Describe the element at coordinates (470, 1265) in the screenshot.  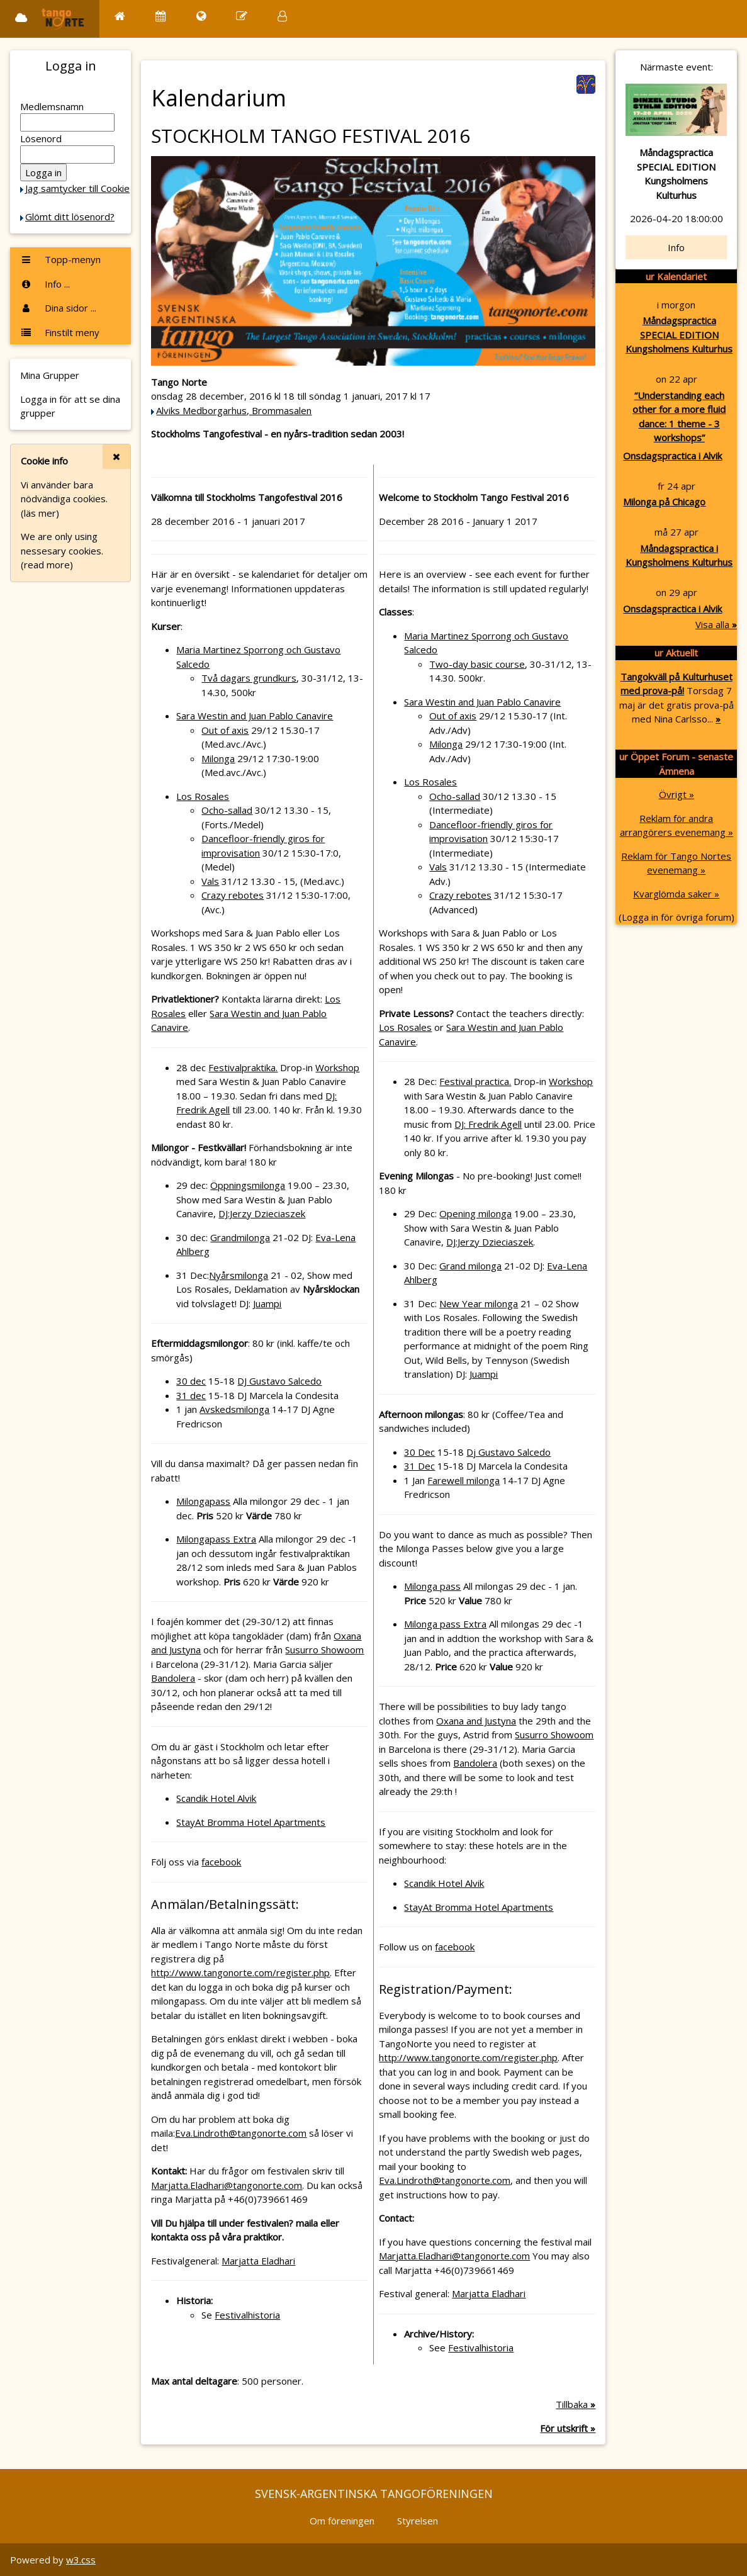
I see `Grand milonga` at that location.